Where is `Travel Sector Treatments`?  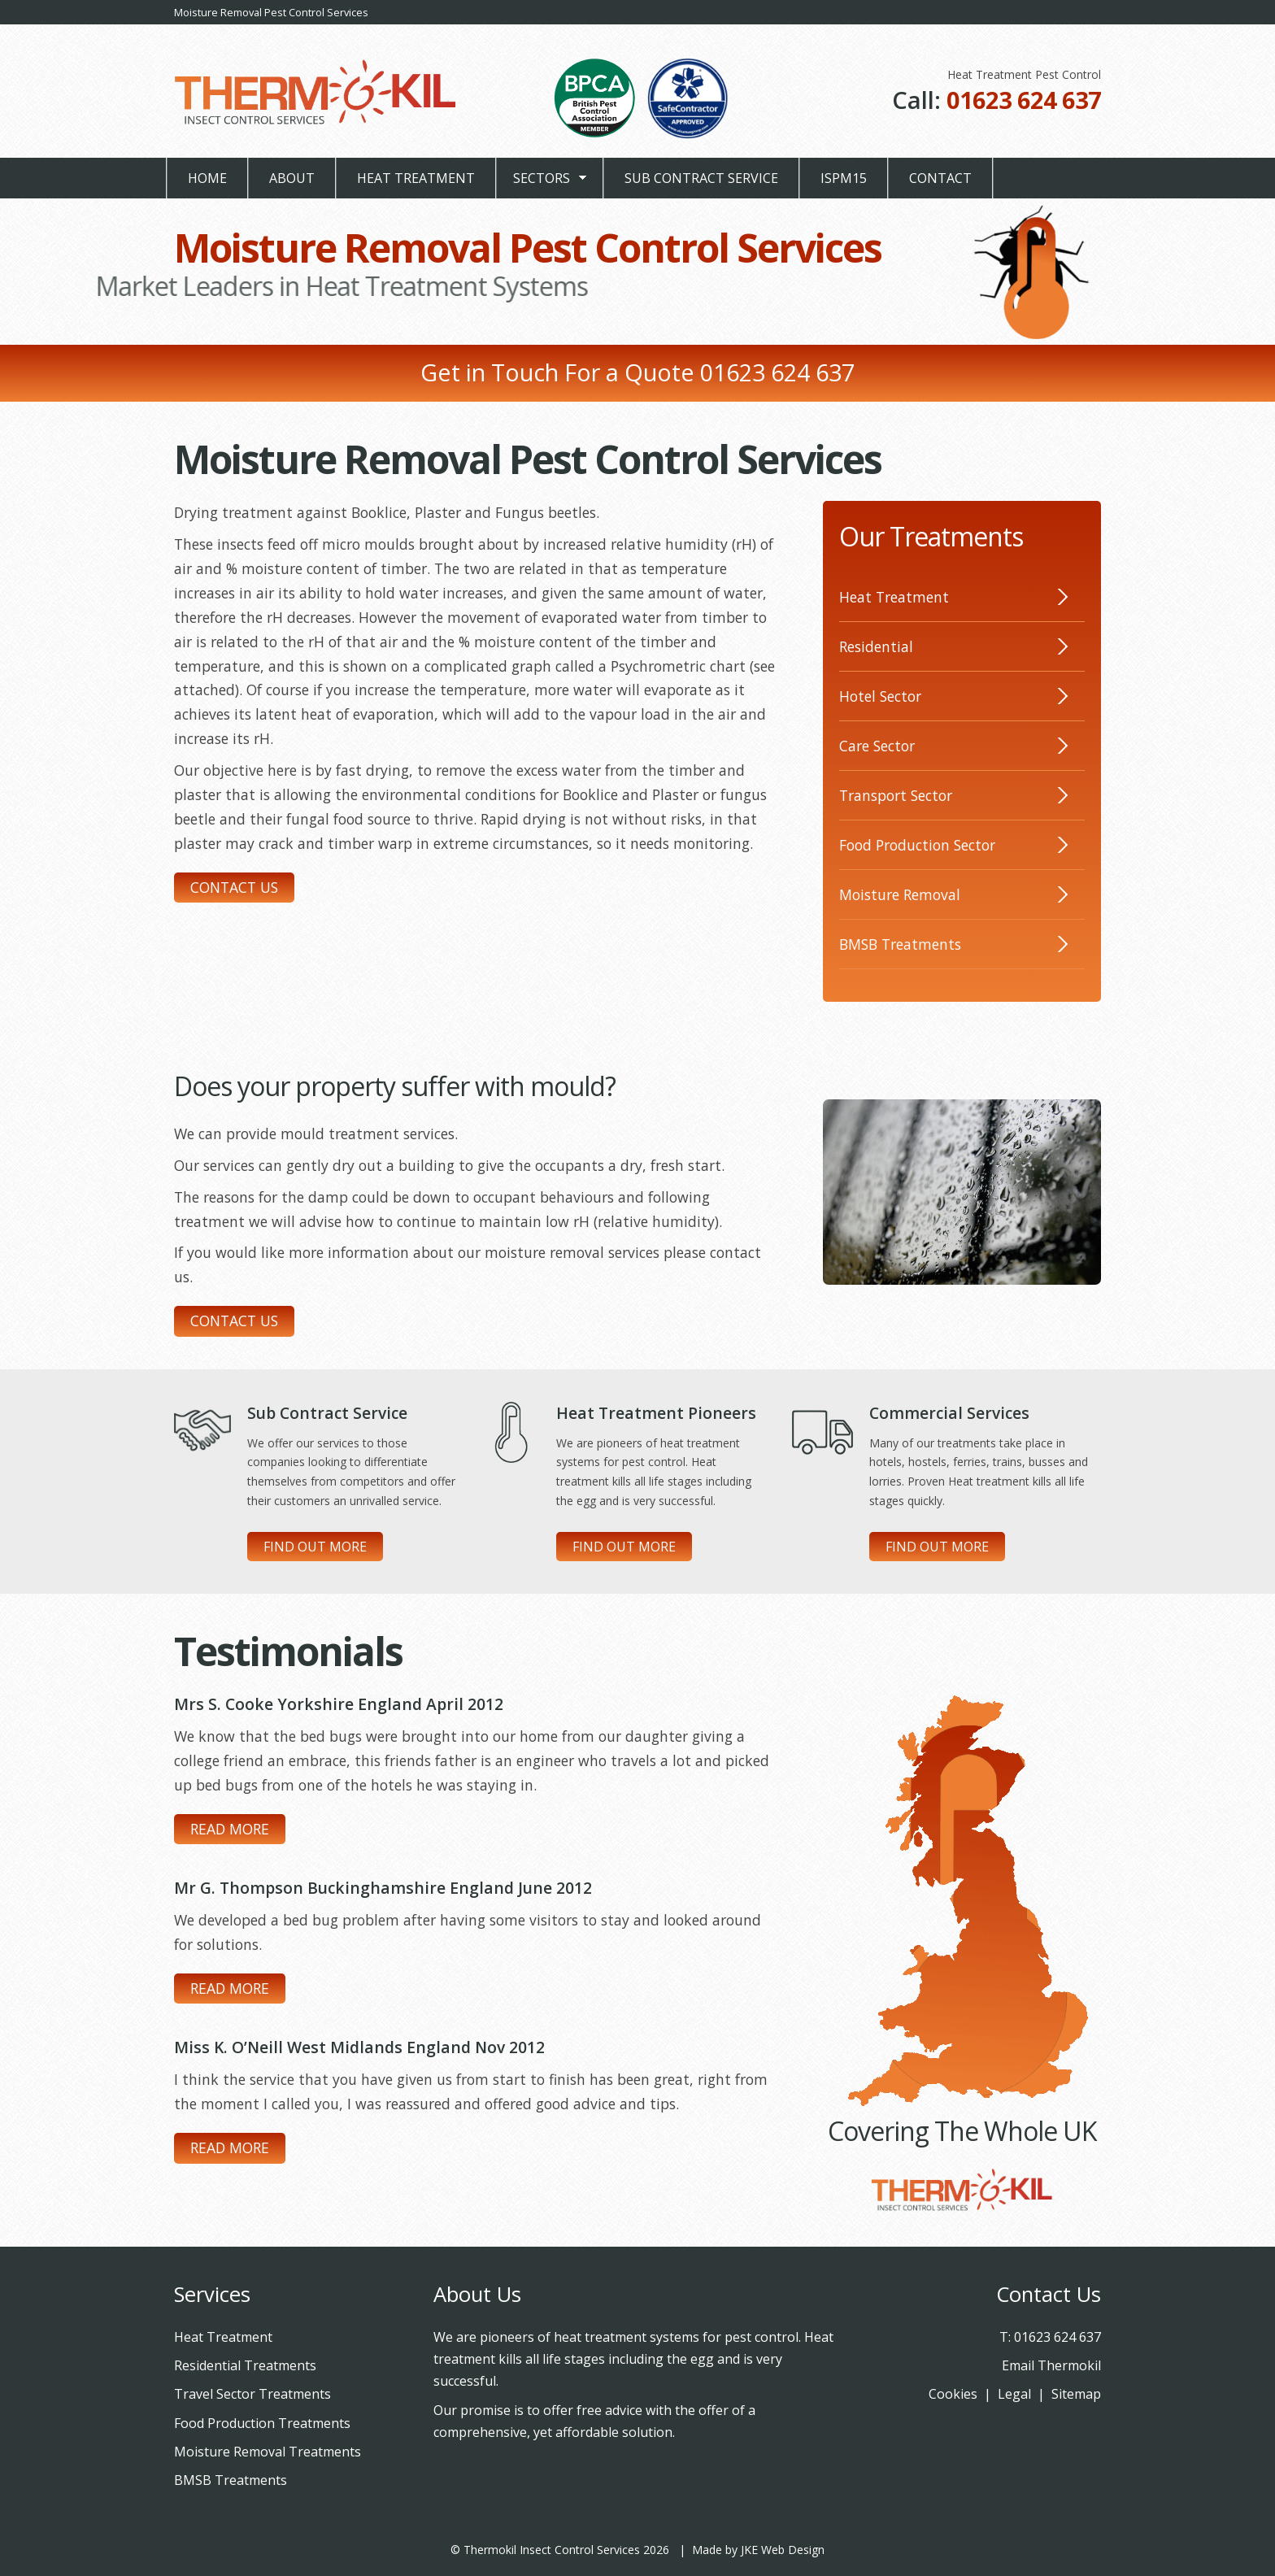 Travel Sector Treatments is located at coordinates (252, 2394).